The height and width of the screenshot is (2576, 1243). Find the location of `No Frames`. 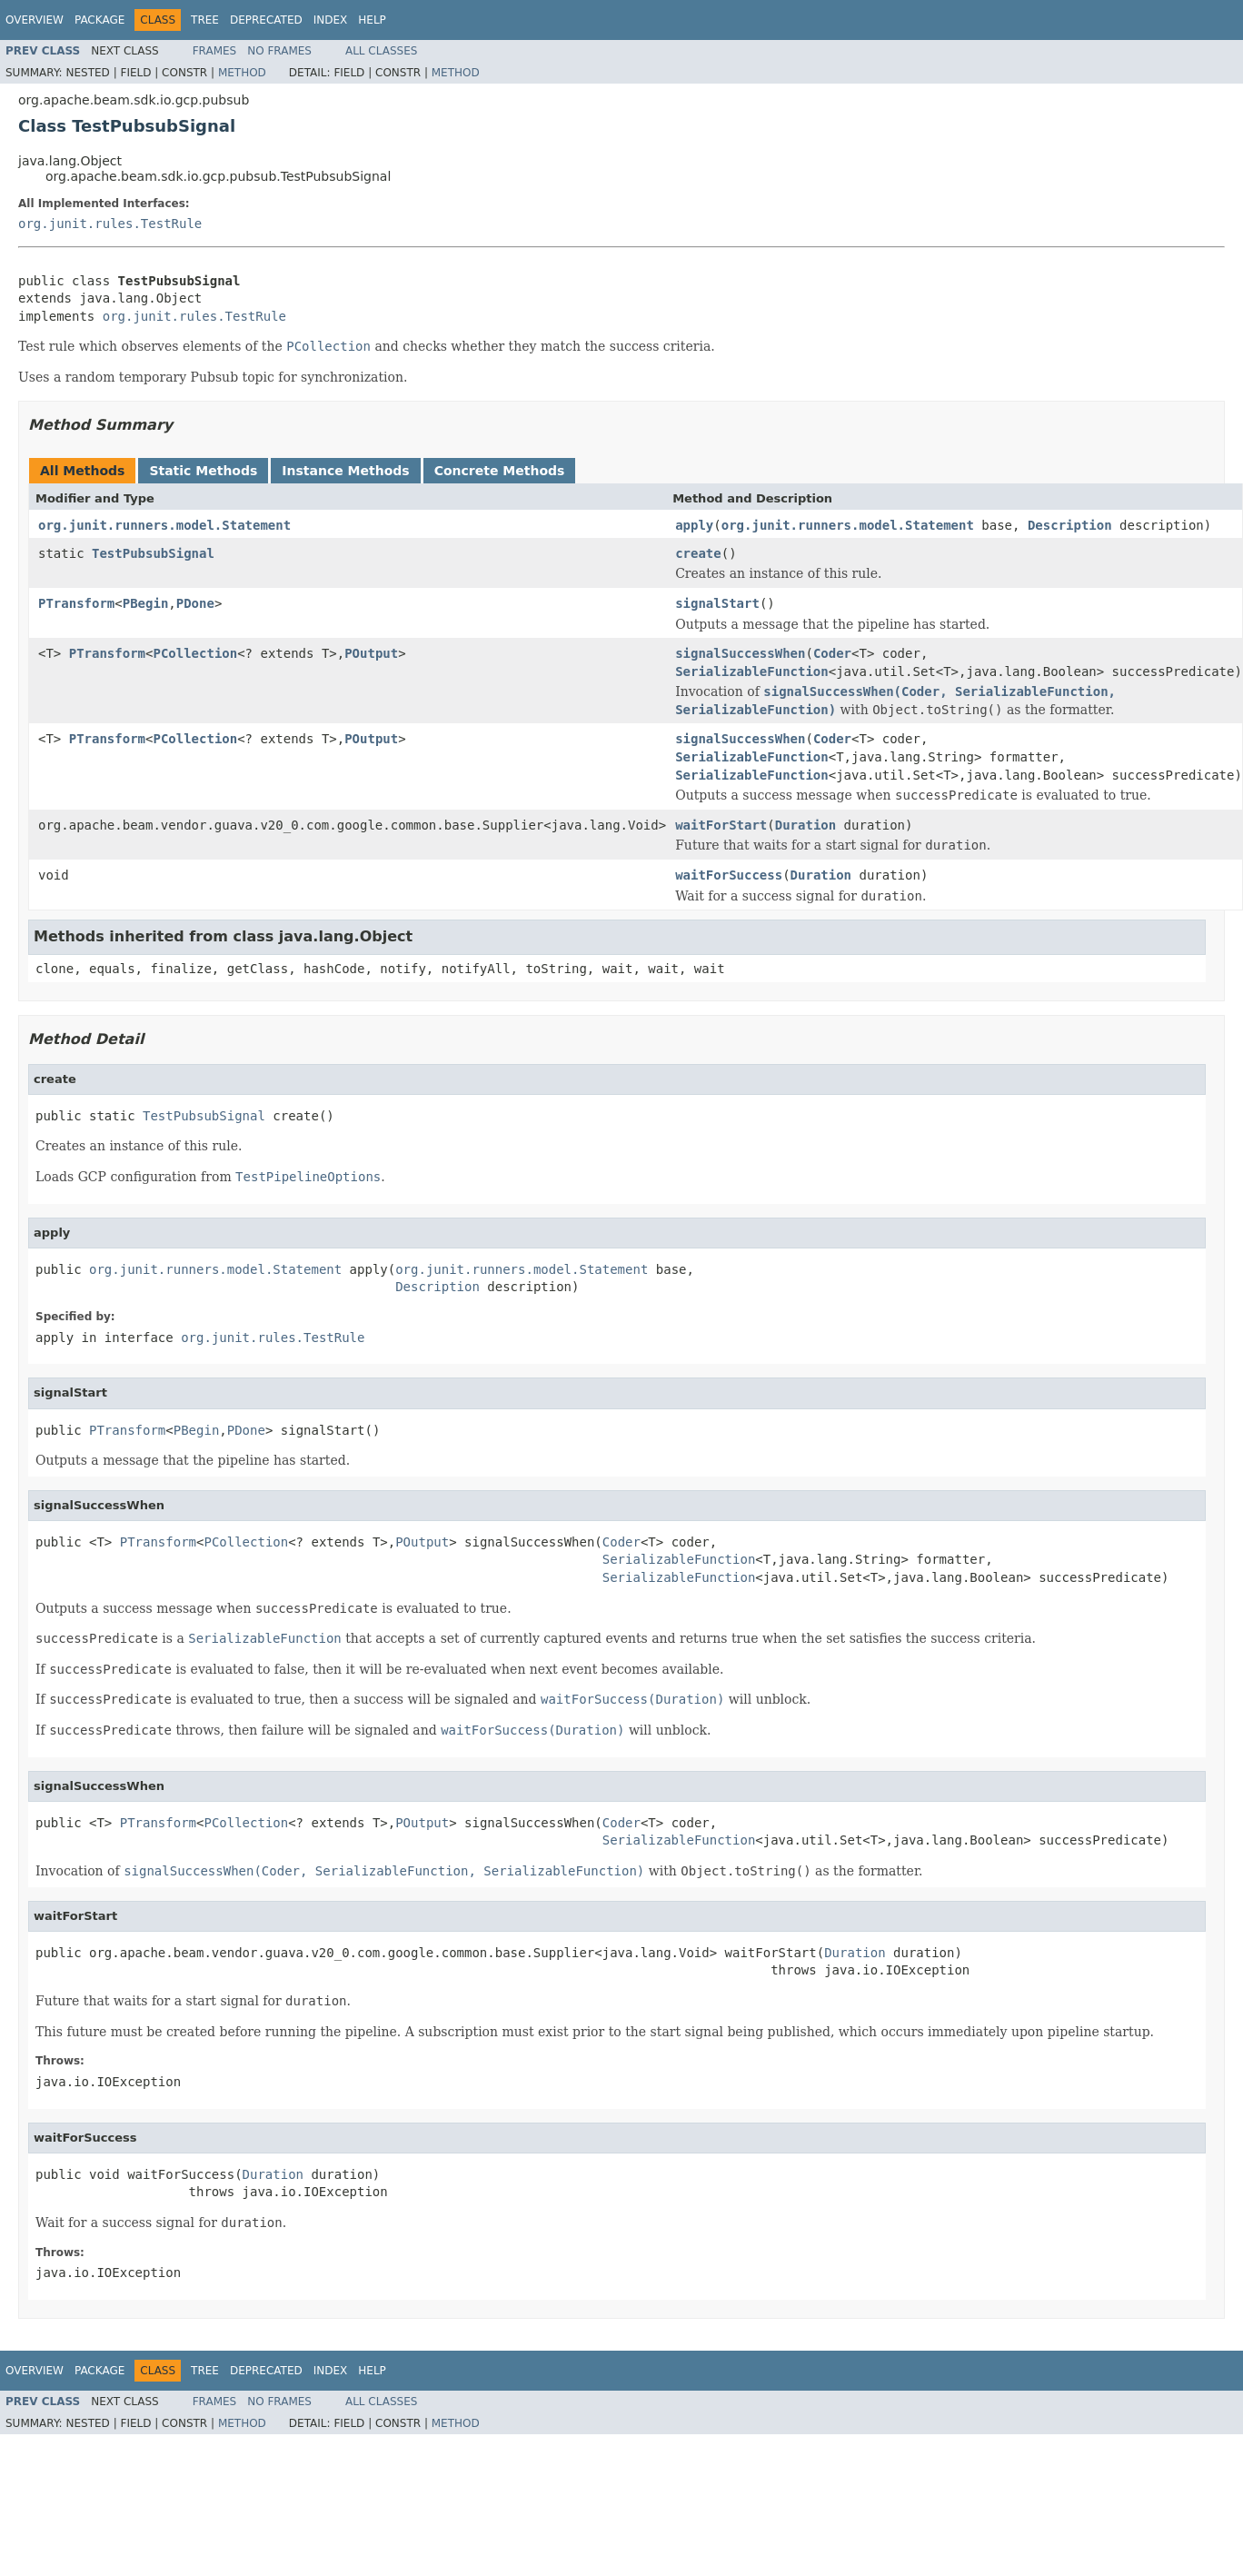

No Frames is located at coordinates (279, 51).